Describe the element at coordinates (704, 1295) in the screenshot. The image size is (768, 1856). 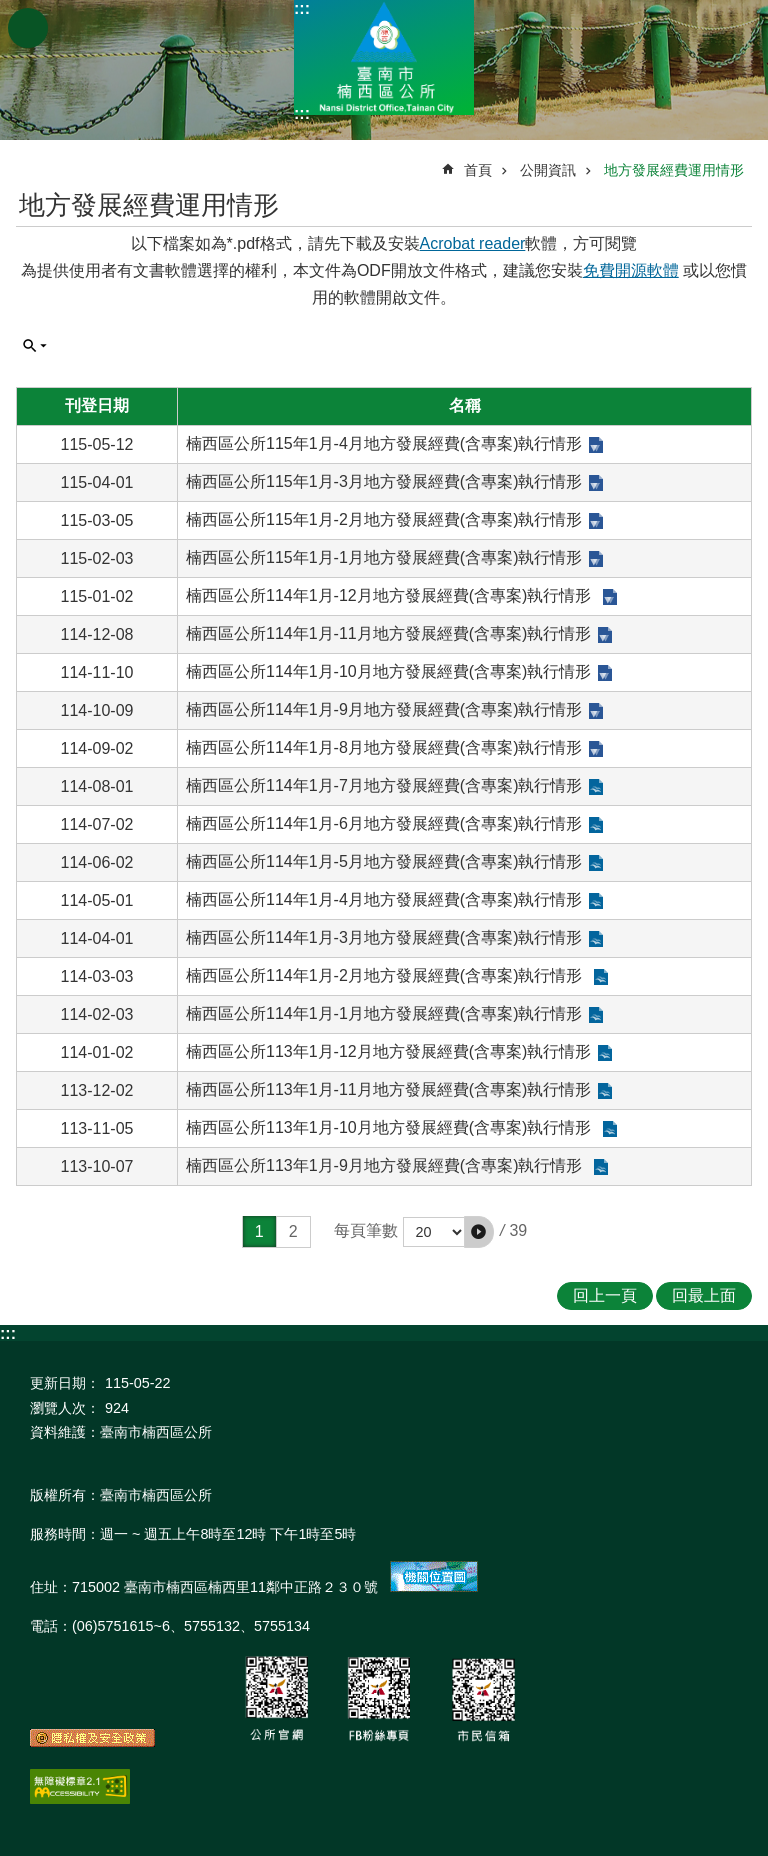
I see `回最上面 [button]` at that location.